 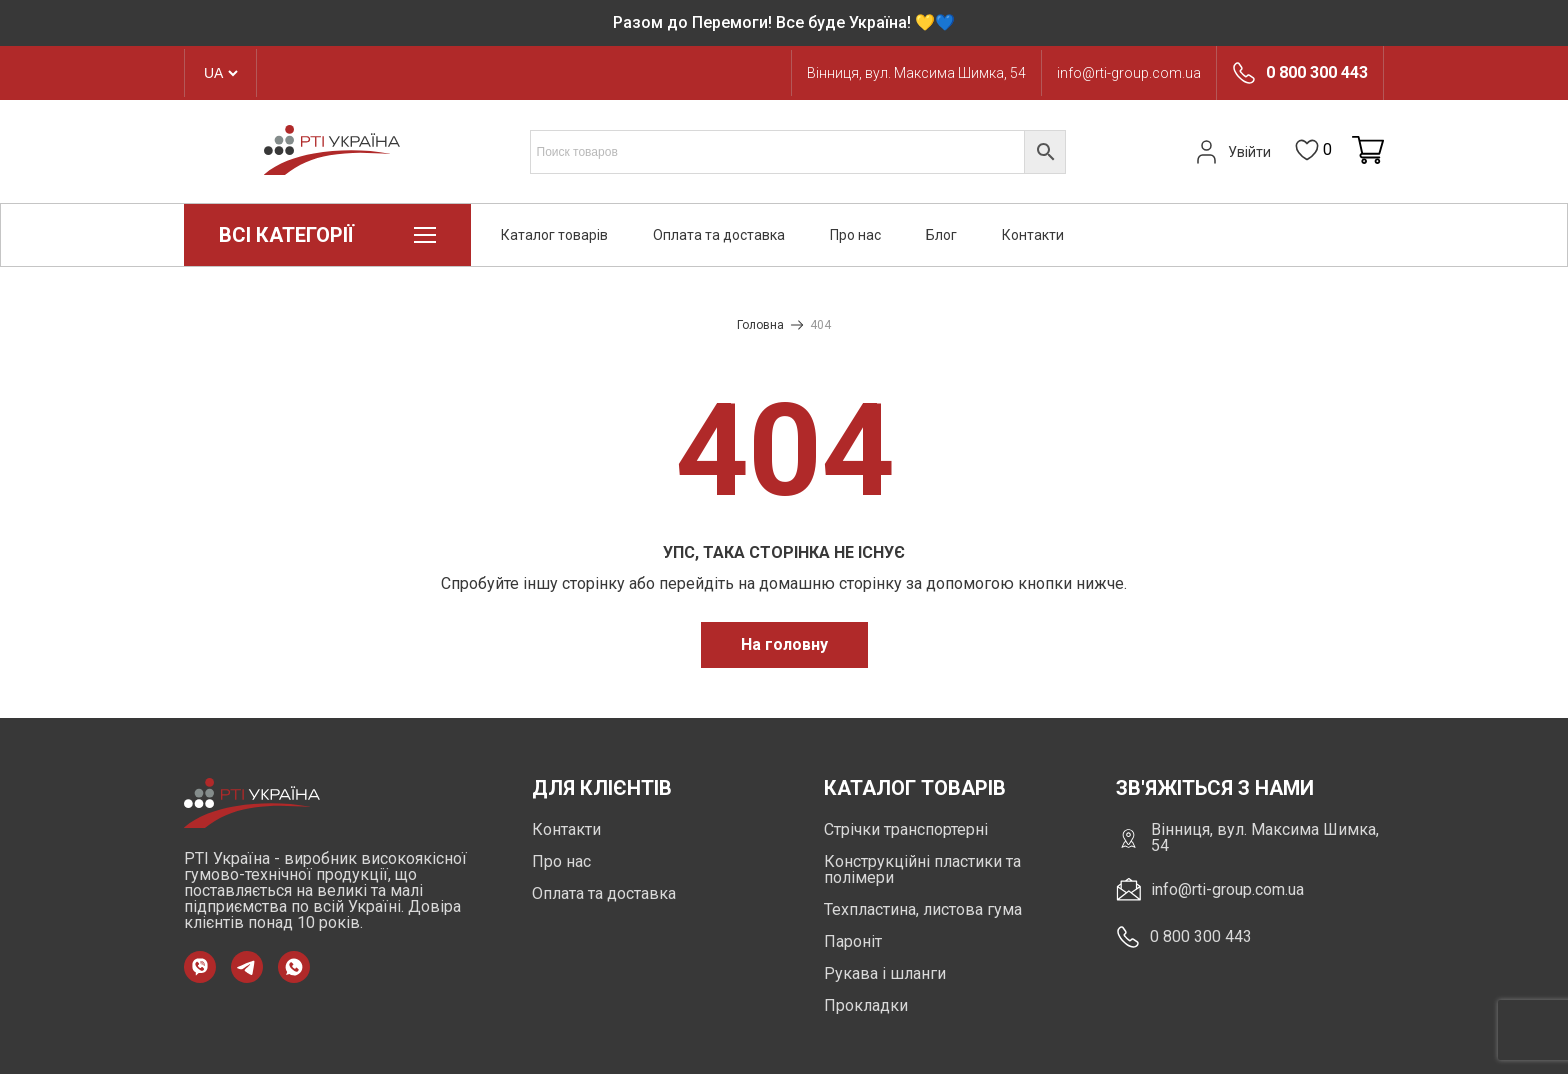 I want to click on Про нас, so click(x=855, y=235).